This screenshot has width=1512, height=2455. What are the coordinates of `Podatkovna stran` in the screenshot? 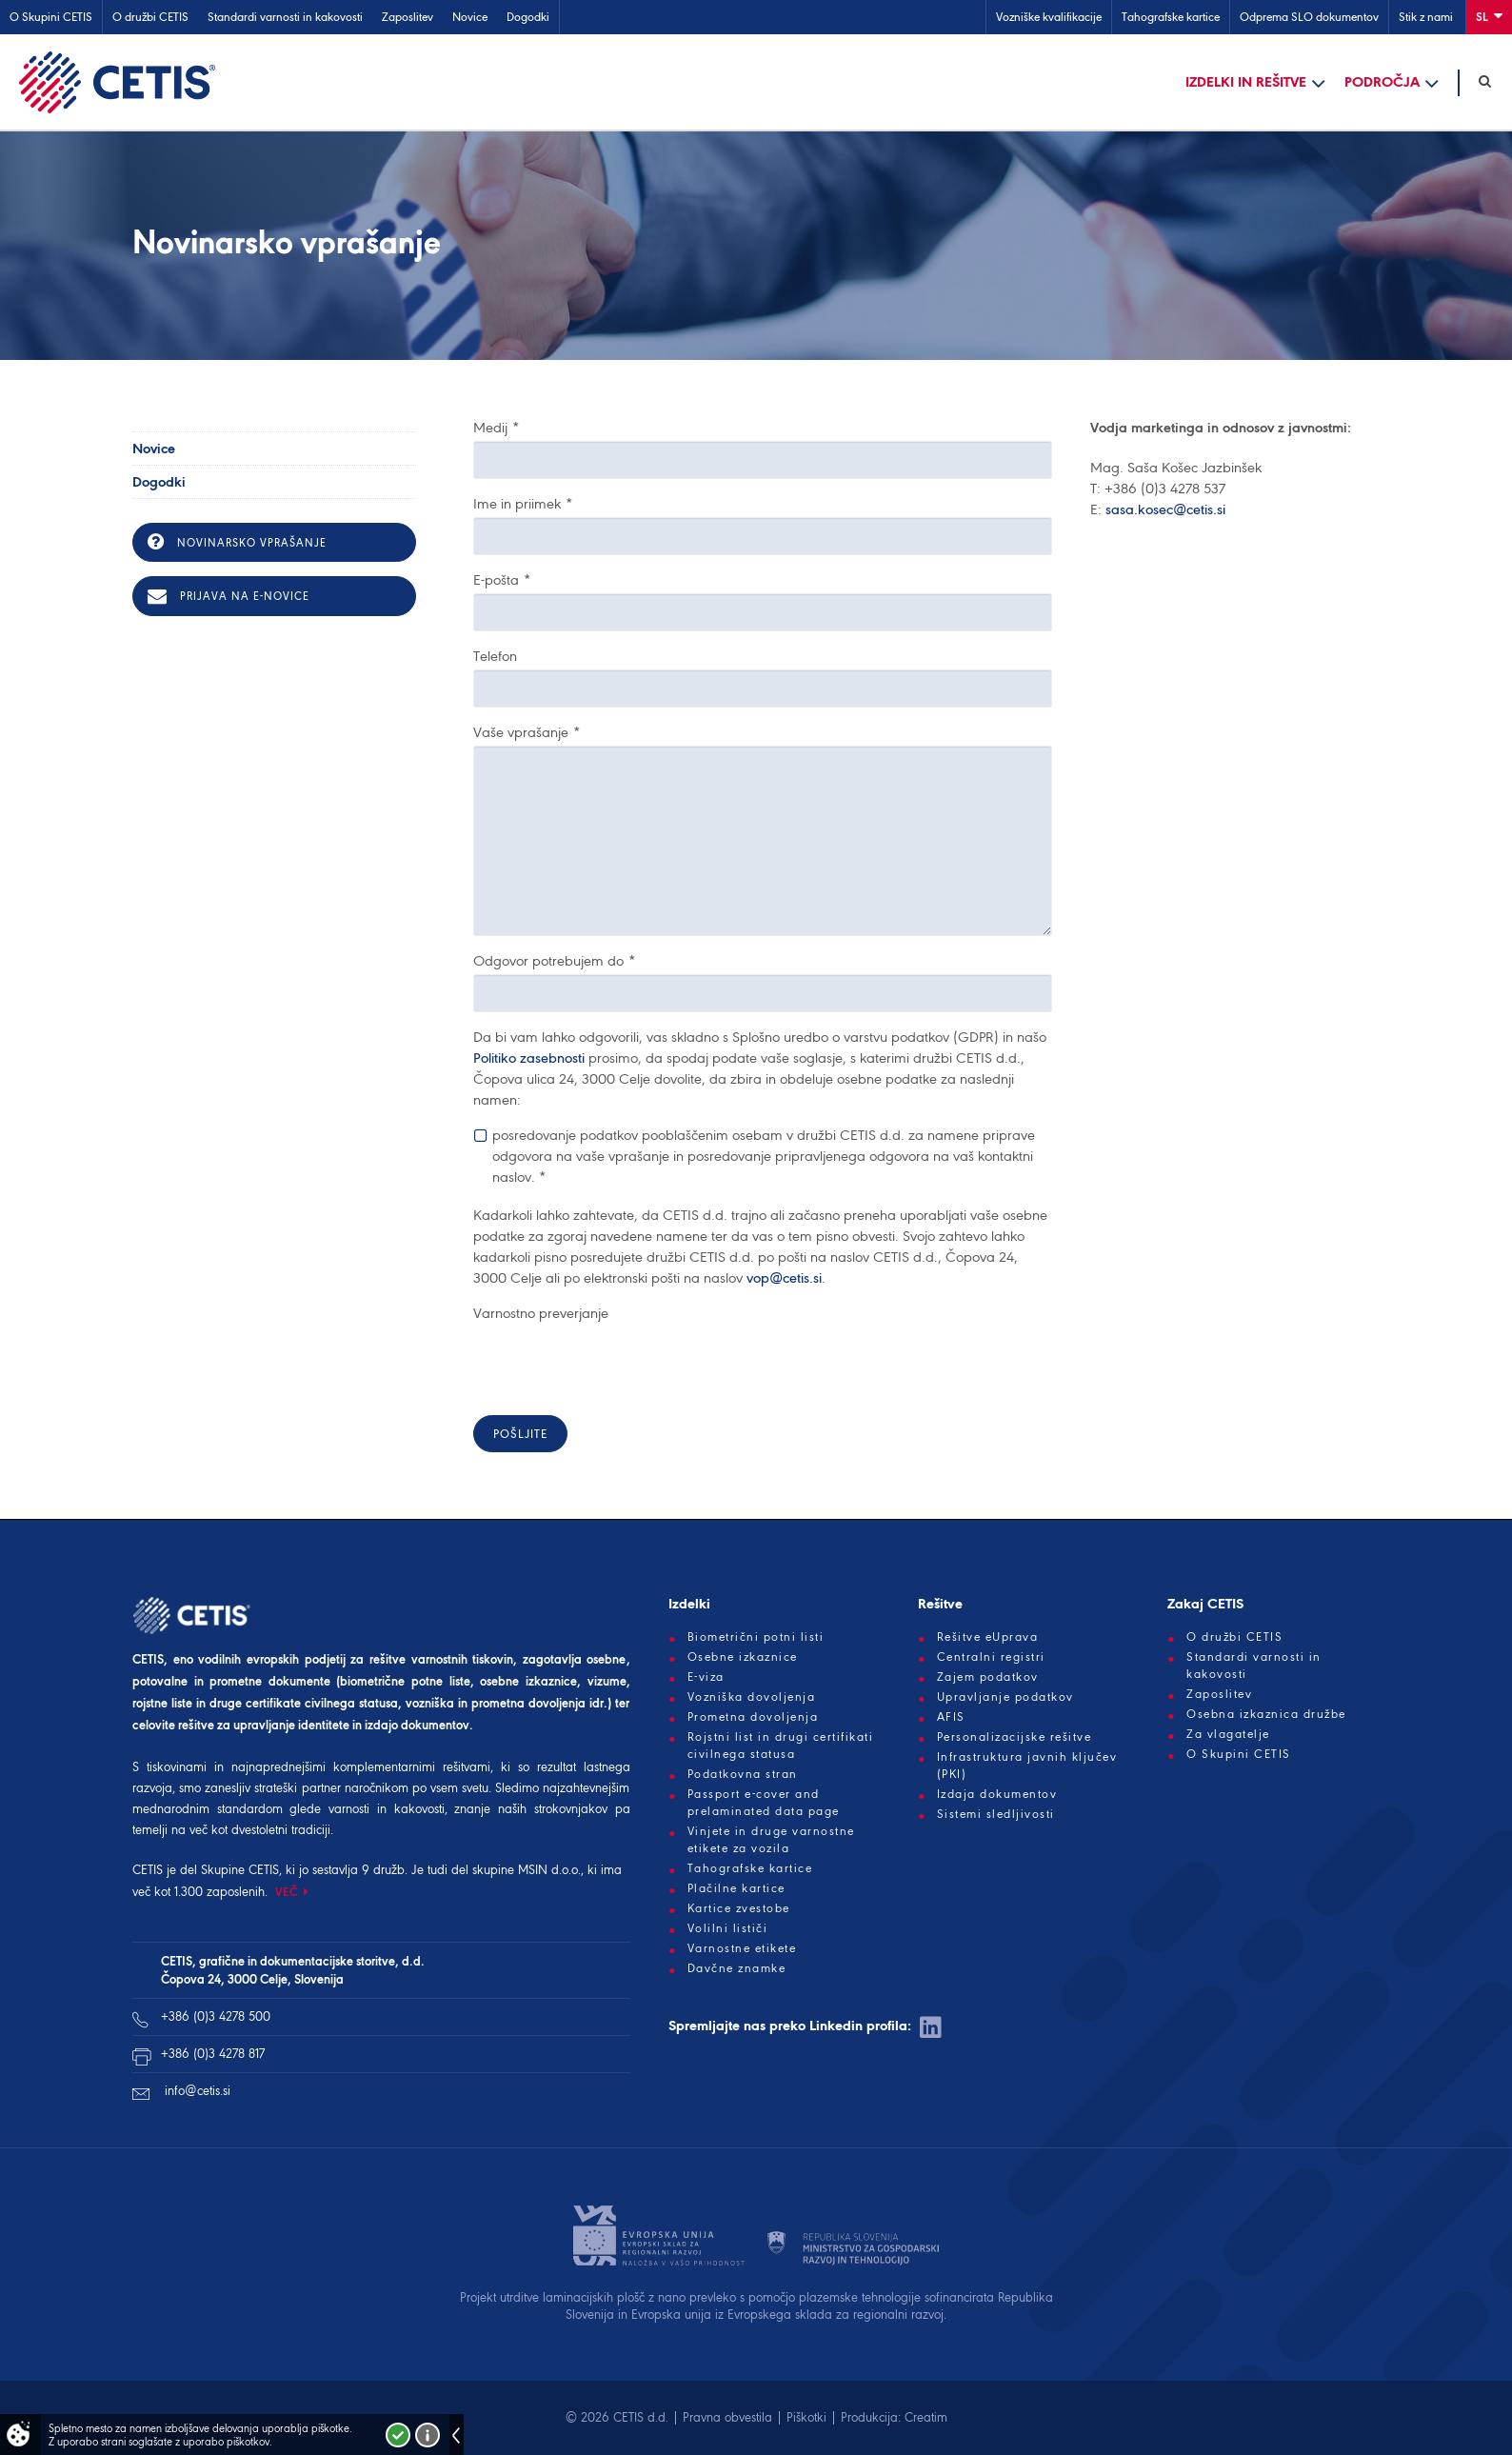 It's located at (742, 1774).